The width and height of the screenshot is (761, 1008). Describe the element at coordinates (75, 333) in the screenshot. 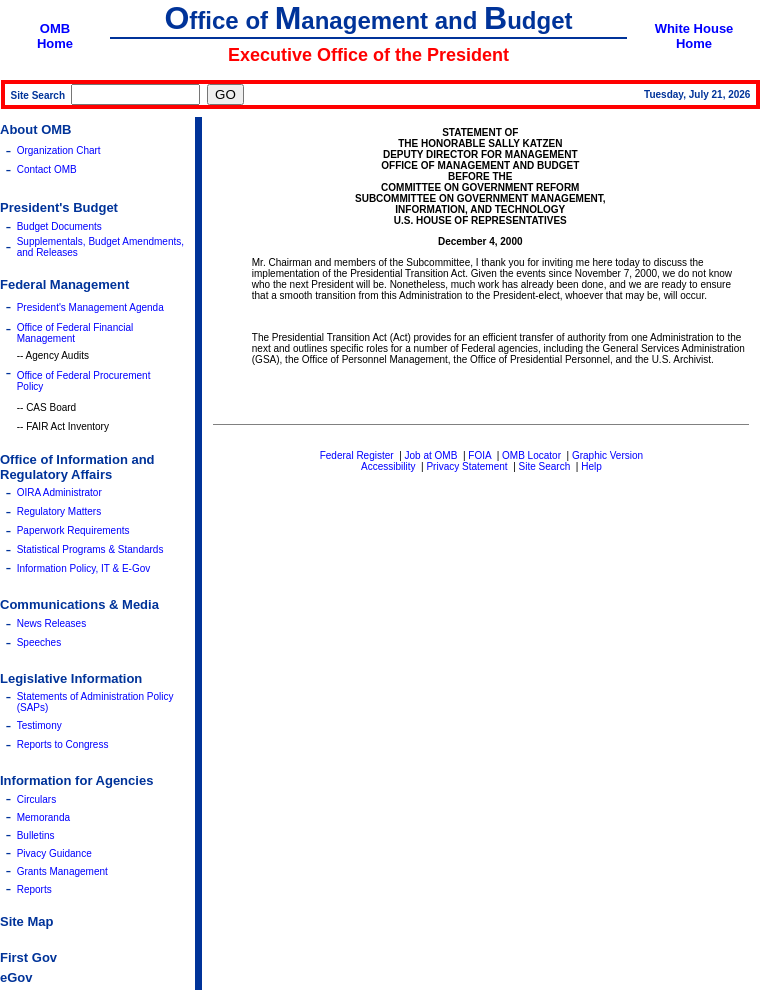

I see `Office of Federal Financial Management` at that location.